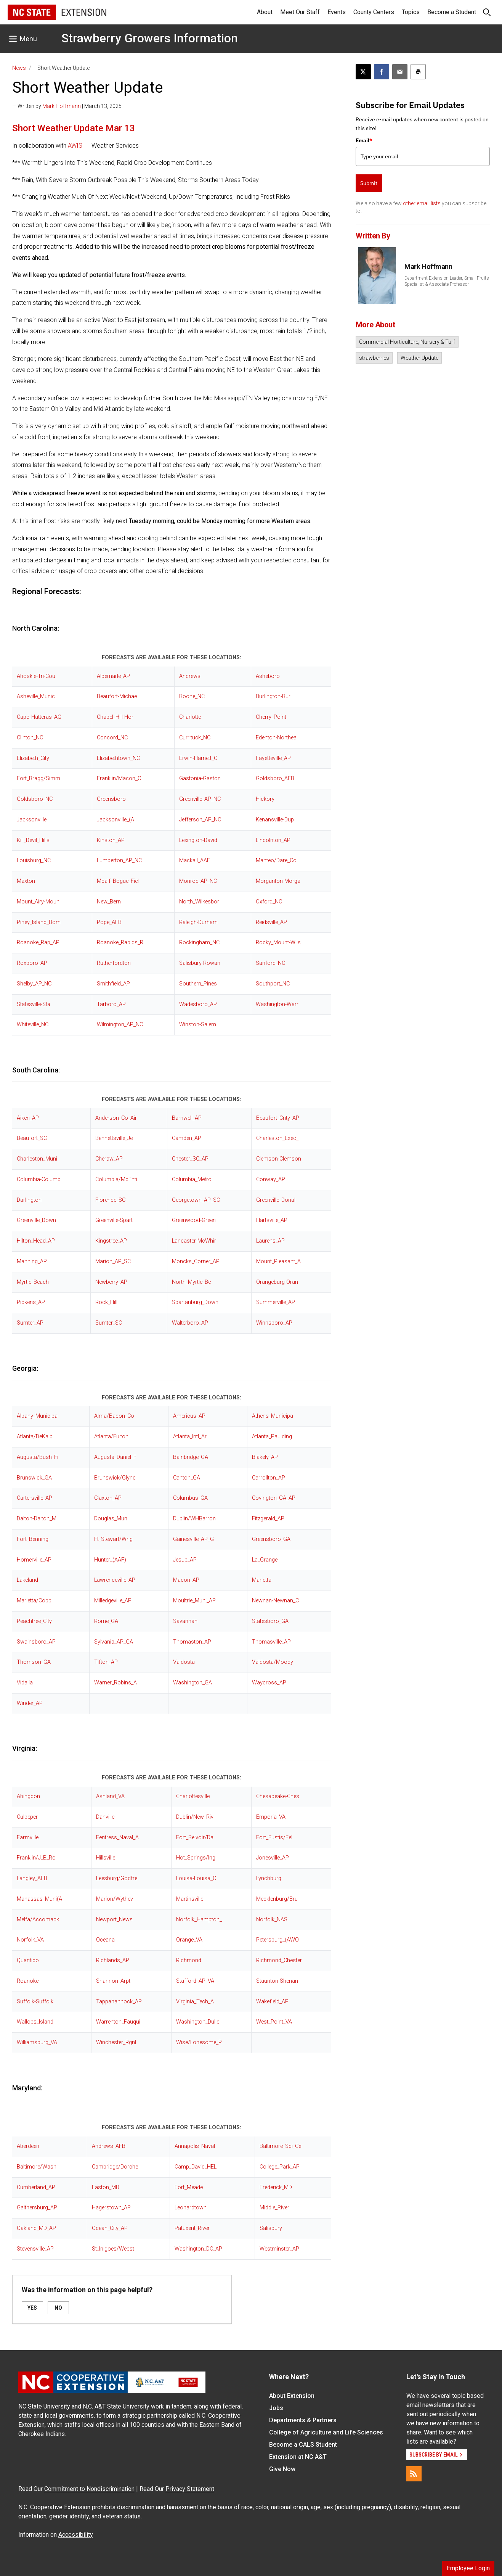  I want to click on Albany_Municipa, so click(37, 1416).